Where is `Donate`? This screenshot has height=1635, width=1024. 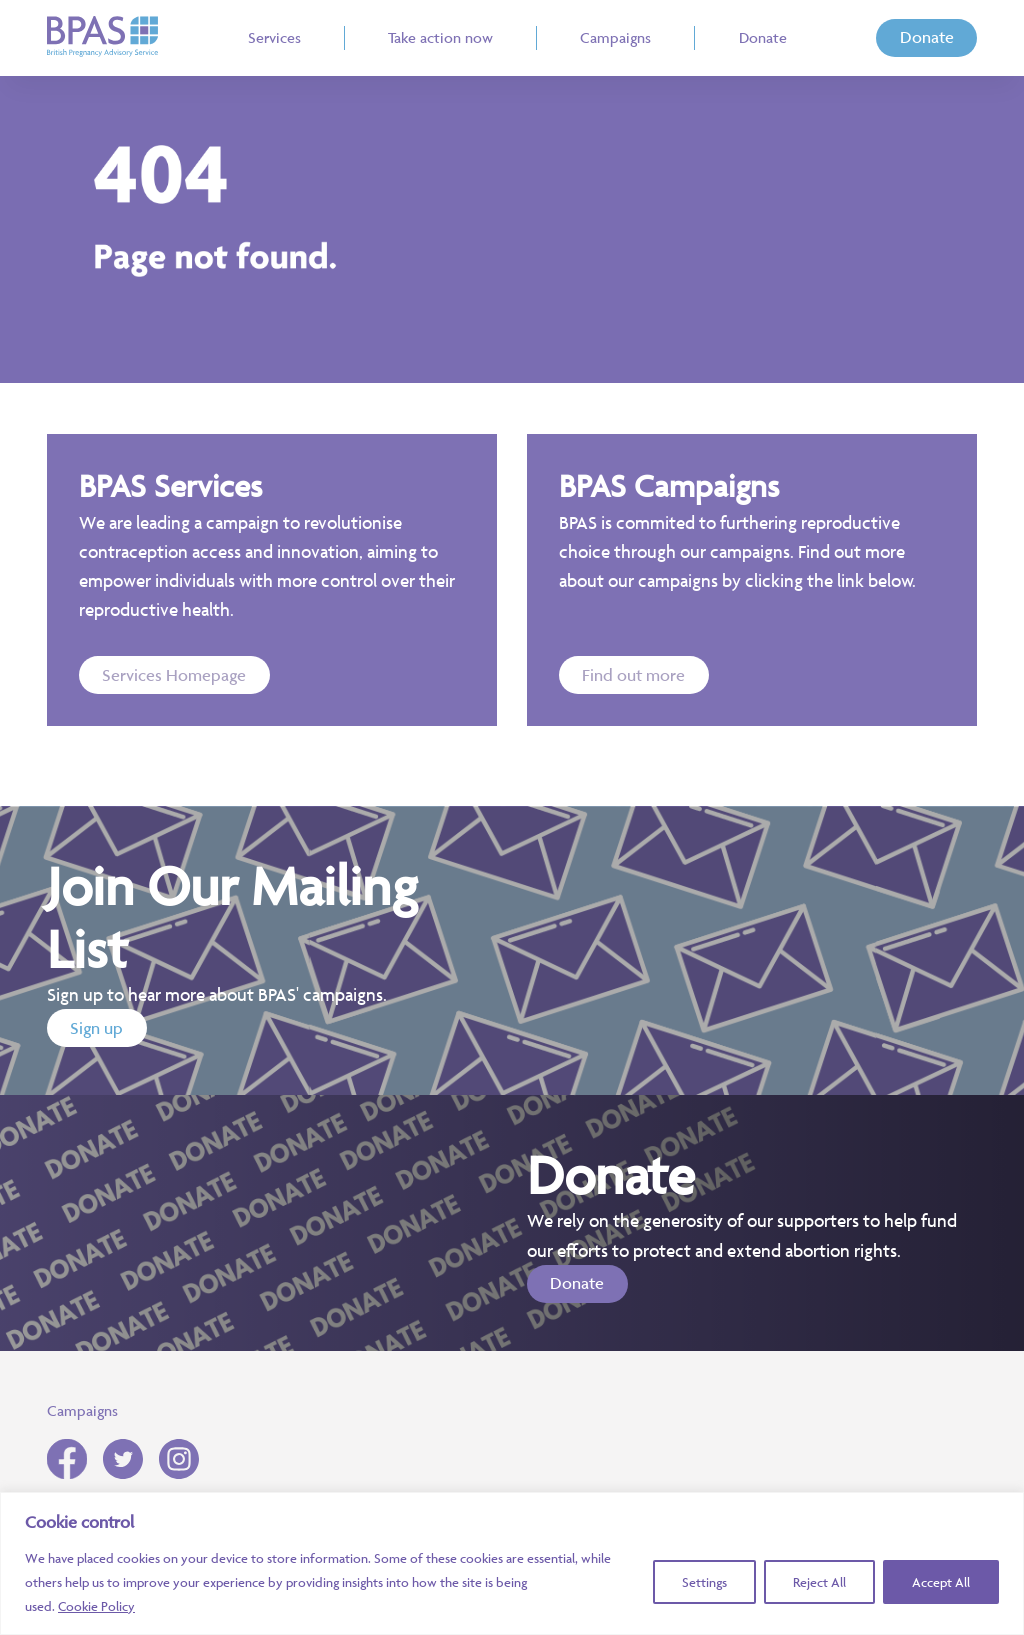
Donate is located at coordinates (927, 37).